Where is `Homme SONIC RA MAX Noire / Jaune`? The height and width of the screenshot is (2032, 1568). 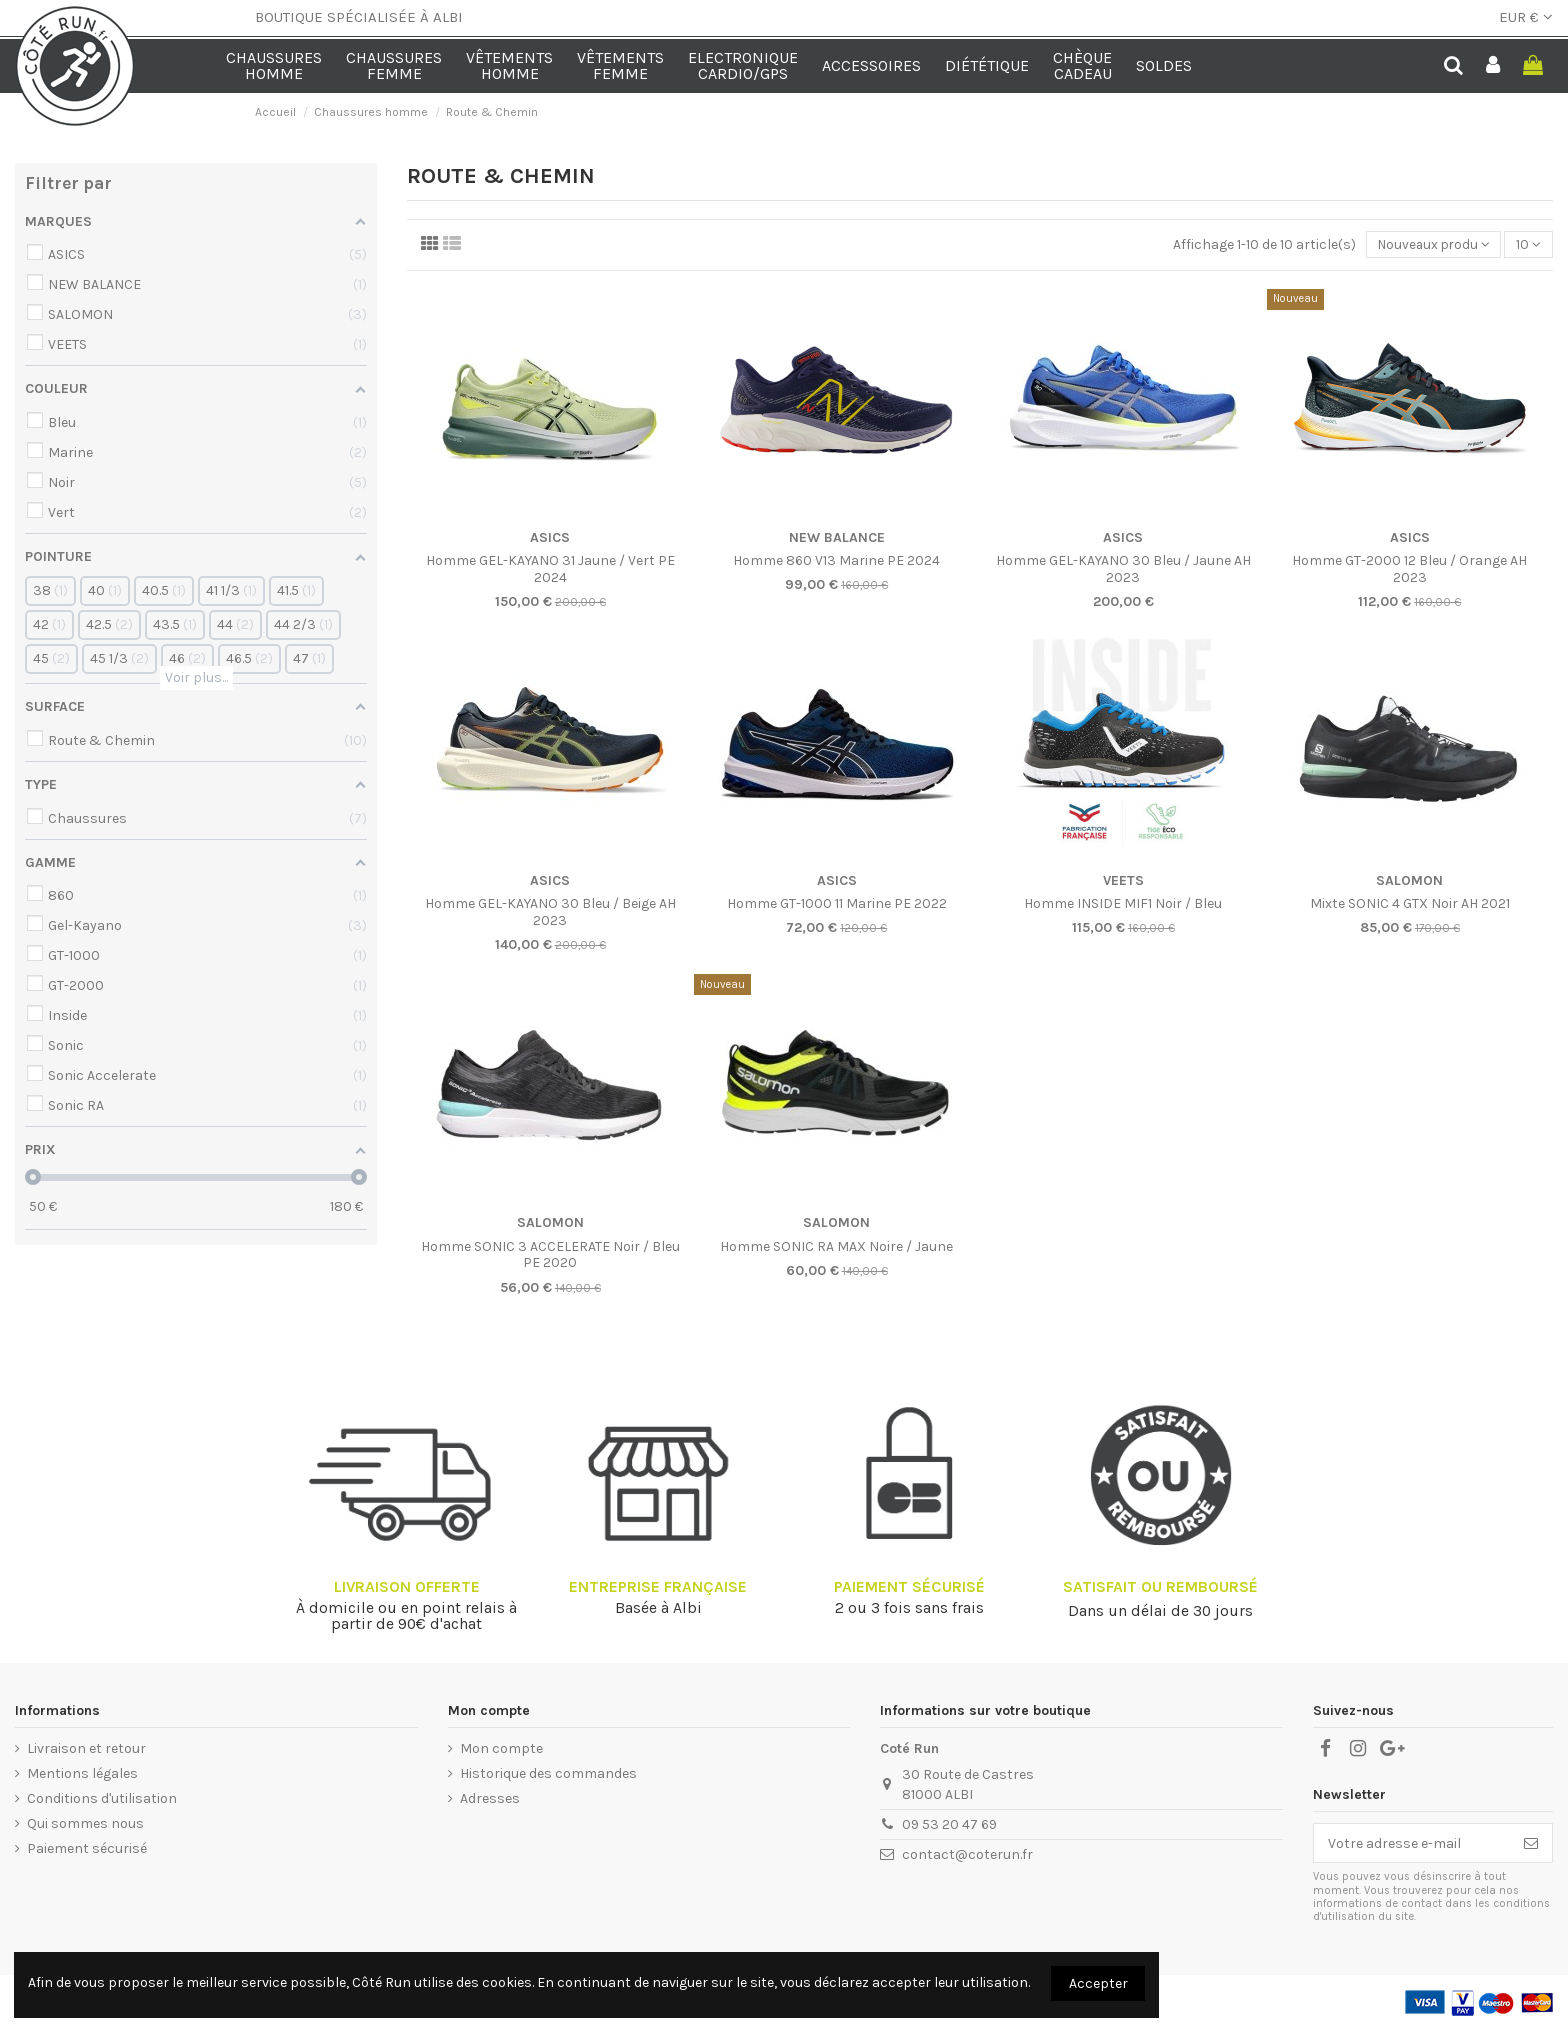 Homme SONIC RA MAX Noire / Jaune is located at coordinates (836, 1247).